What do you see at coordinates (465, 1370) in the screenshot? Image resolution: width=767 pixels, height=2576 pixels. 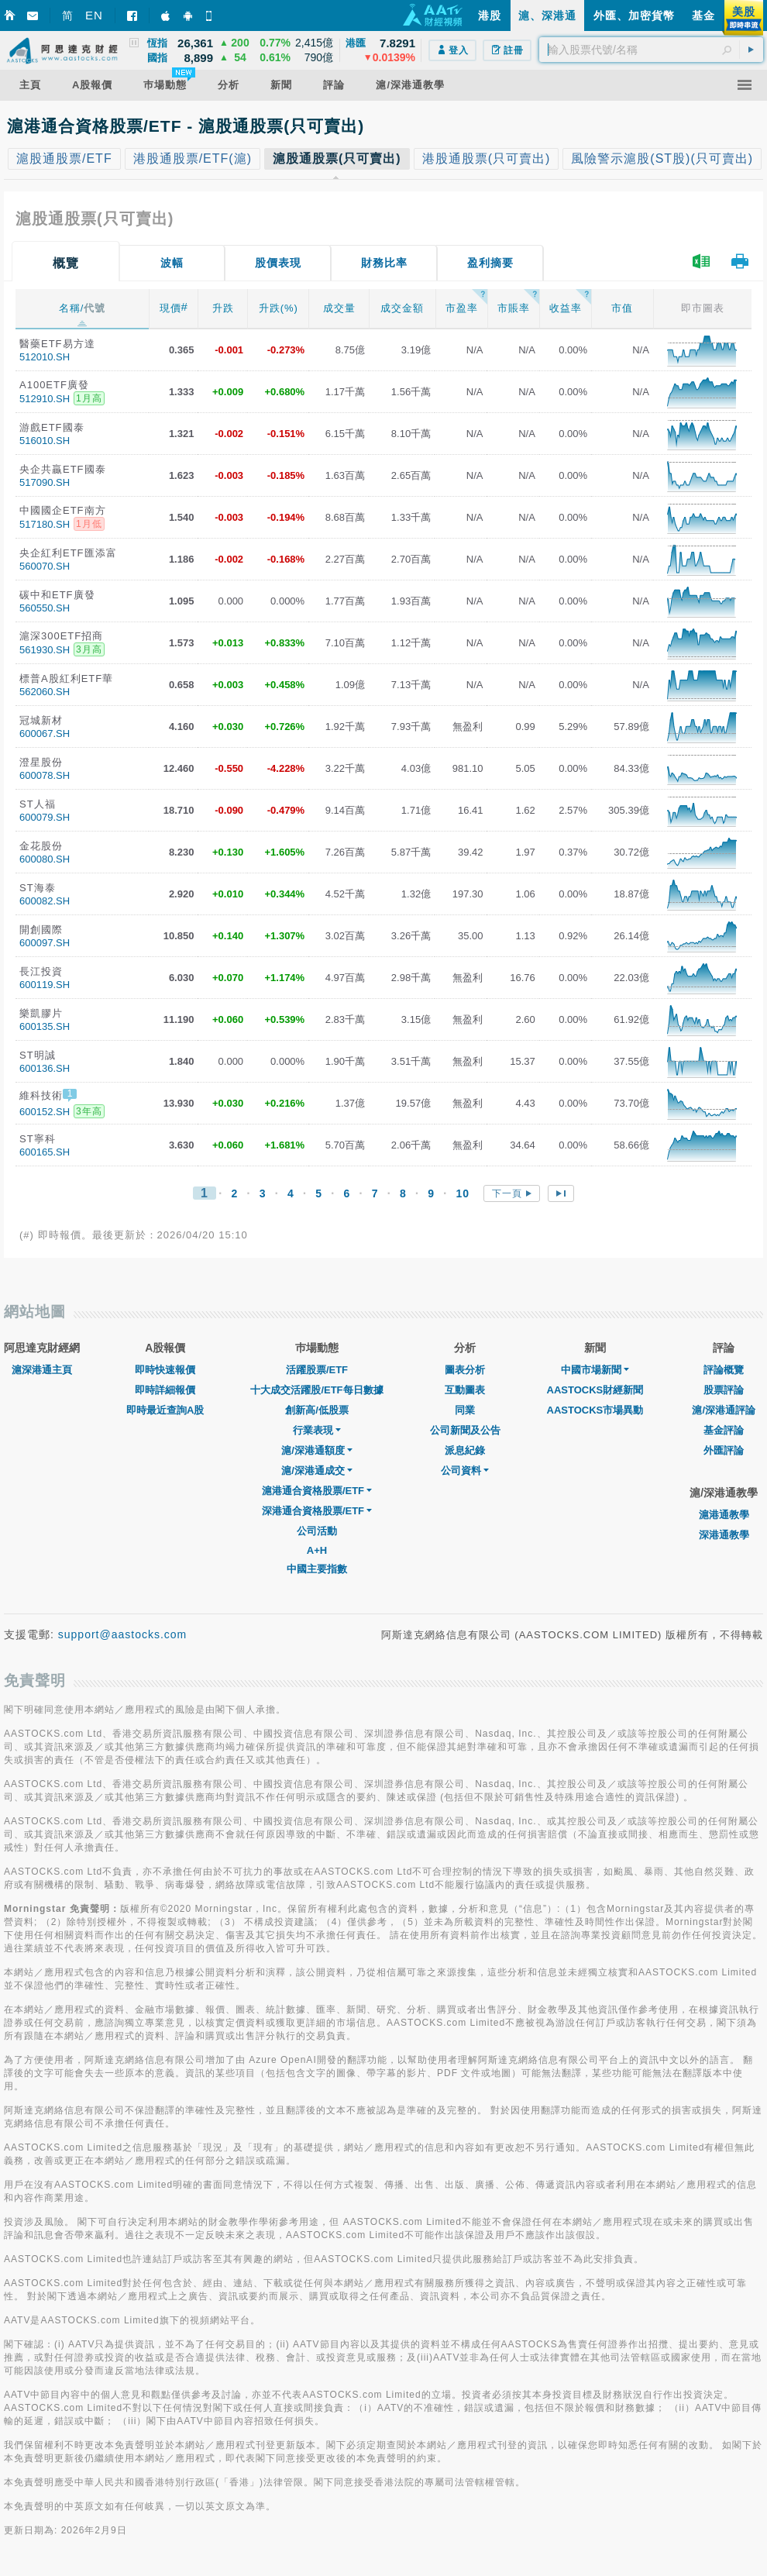 I see `圖表分析` at bounding box center [465, 1370].